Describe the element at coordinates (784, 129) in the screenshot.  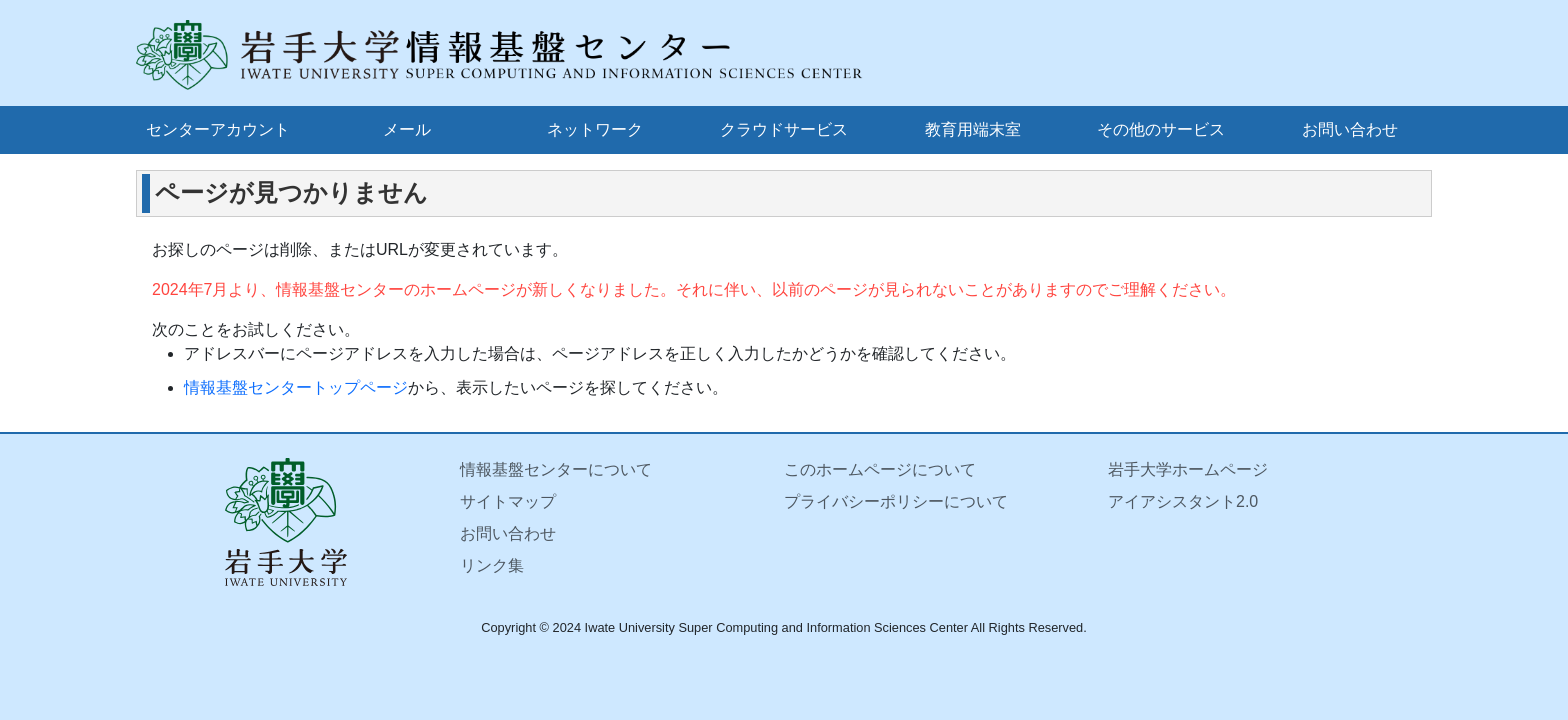
I see `クラウドサービス` at that location.